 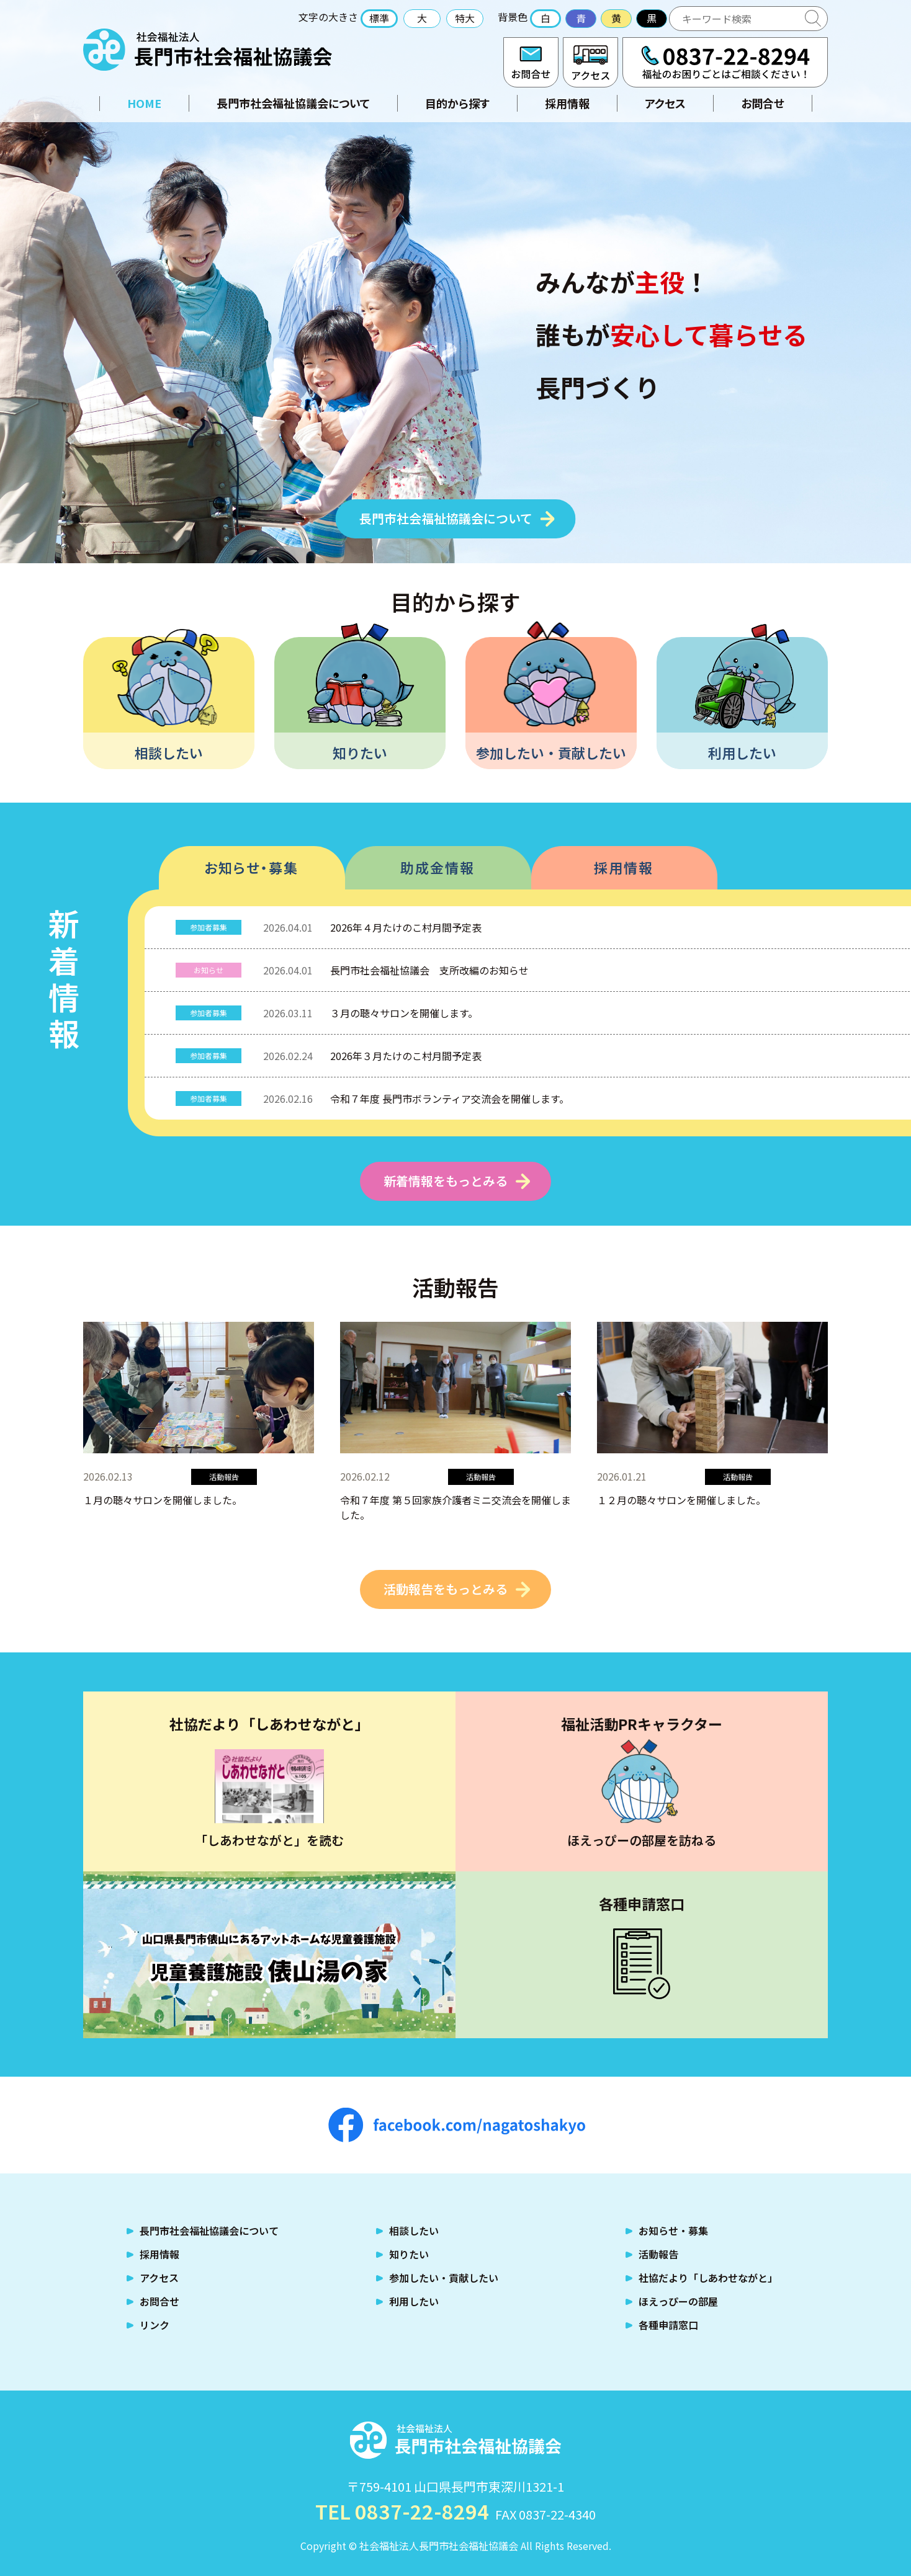 What do you see at coordinates (251, 867) in the screenshot?
I see `お知らせ・募集` at bounding box center [251, 867].